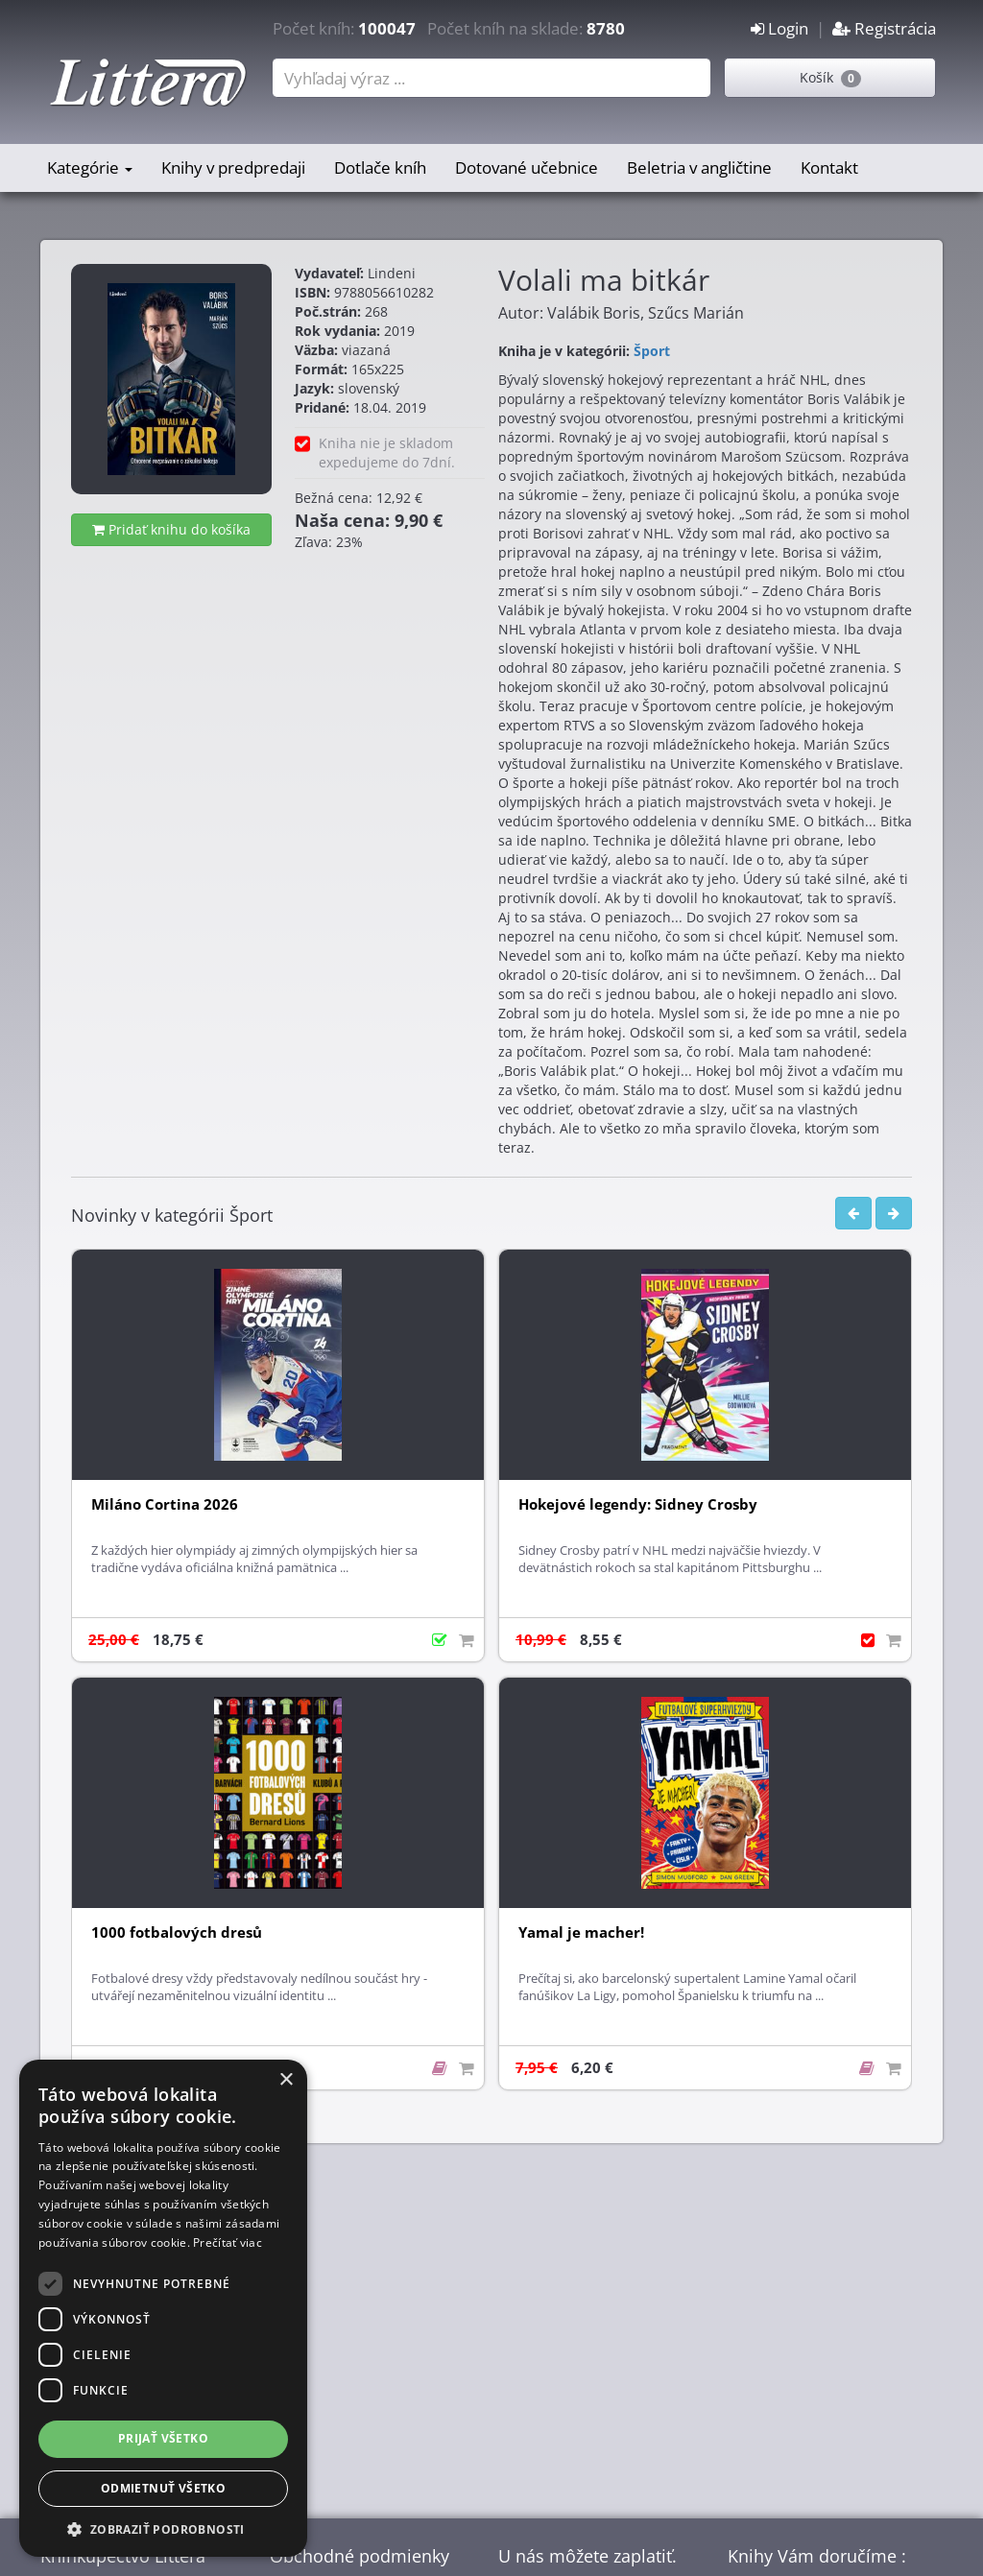  Describe the element at coordinates (164, 1504) in the screenshot. I see `Miláno Cortina 2026` at that location.